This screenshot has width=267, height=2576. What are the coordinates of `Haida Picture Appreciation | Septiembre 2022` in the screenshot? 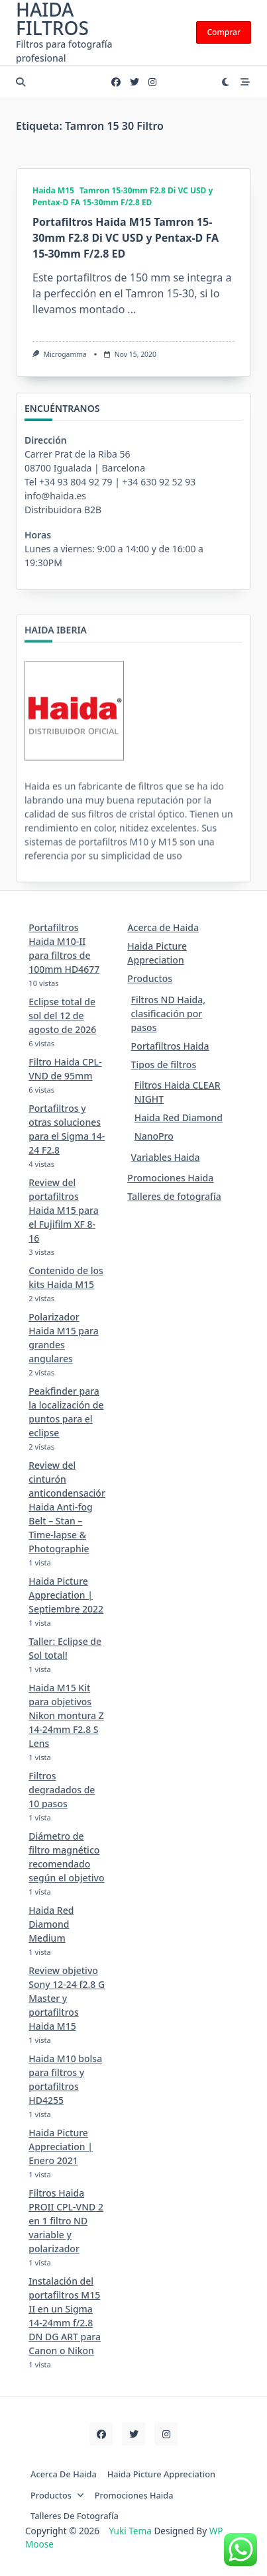 It's located at (65, 1595).